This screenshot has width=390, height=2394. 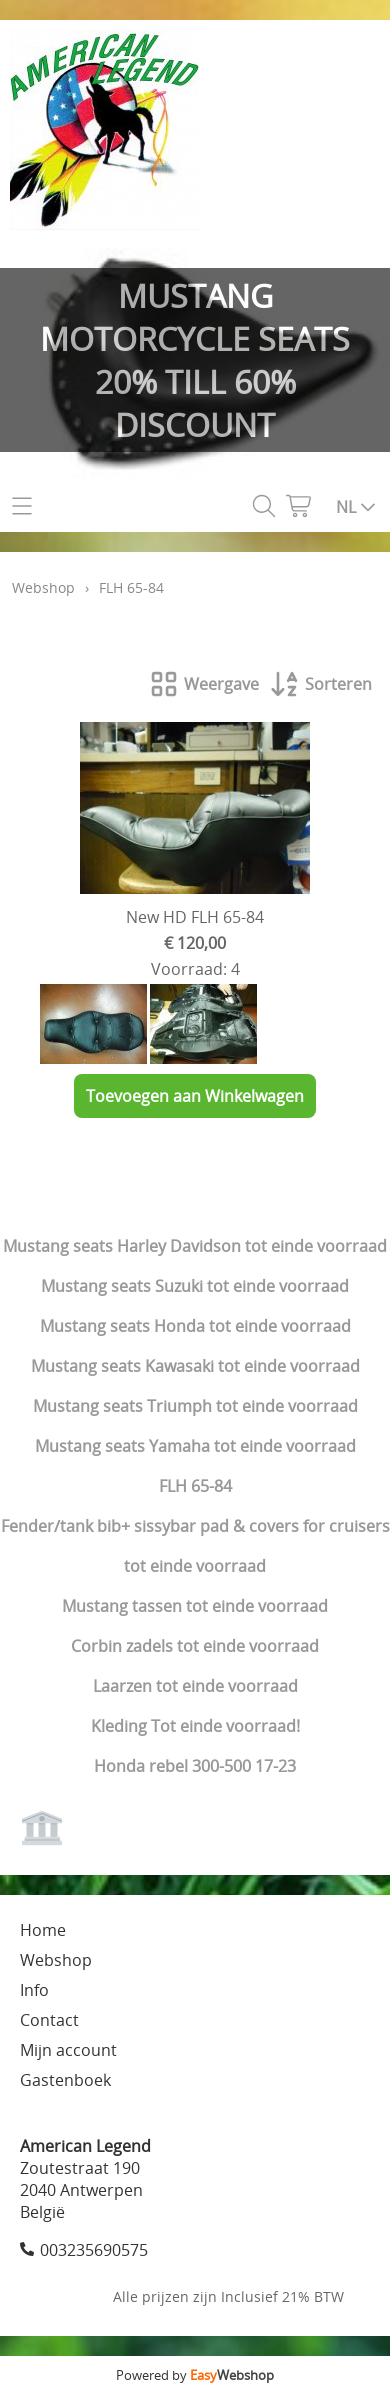 What do you see at coordinates (34, 1990) in the screenshot?
I see `Info` at bounding box center [34, 1990].